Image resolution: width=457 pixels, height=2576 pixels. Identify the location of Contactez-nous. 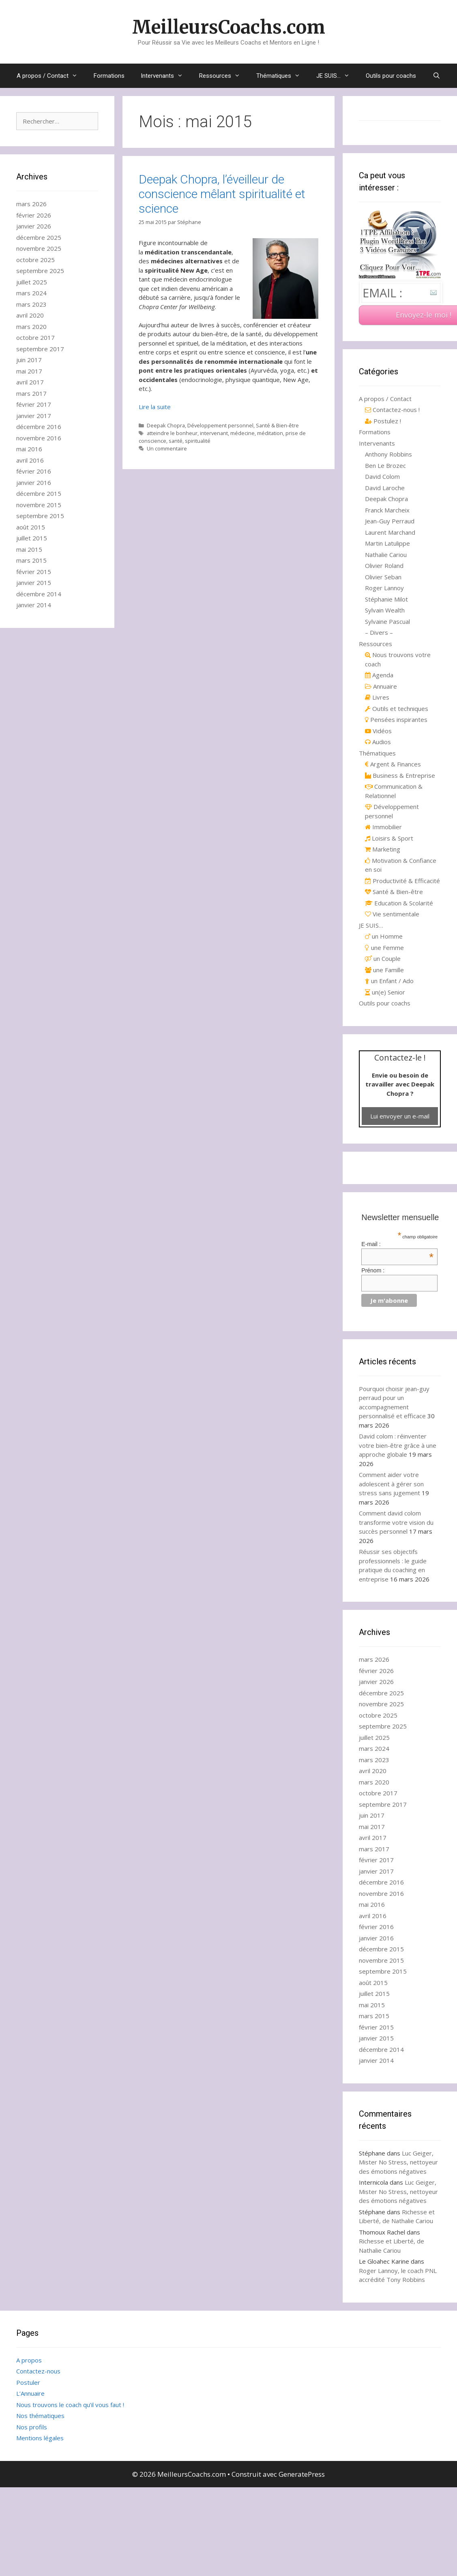
(38, 2371).